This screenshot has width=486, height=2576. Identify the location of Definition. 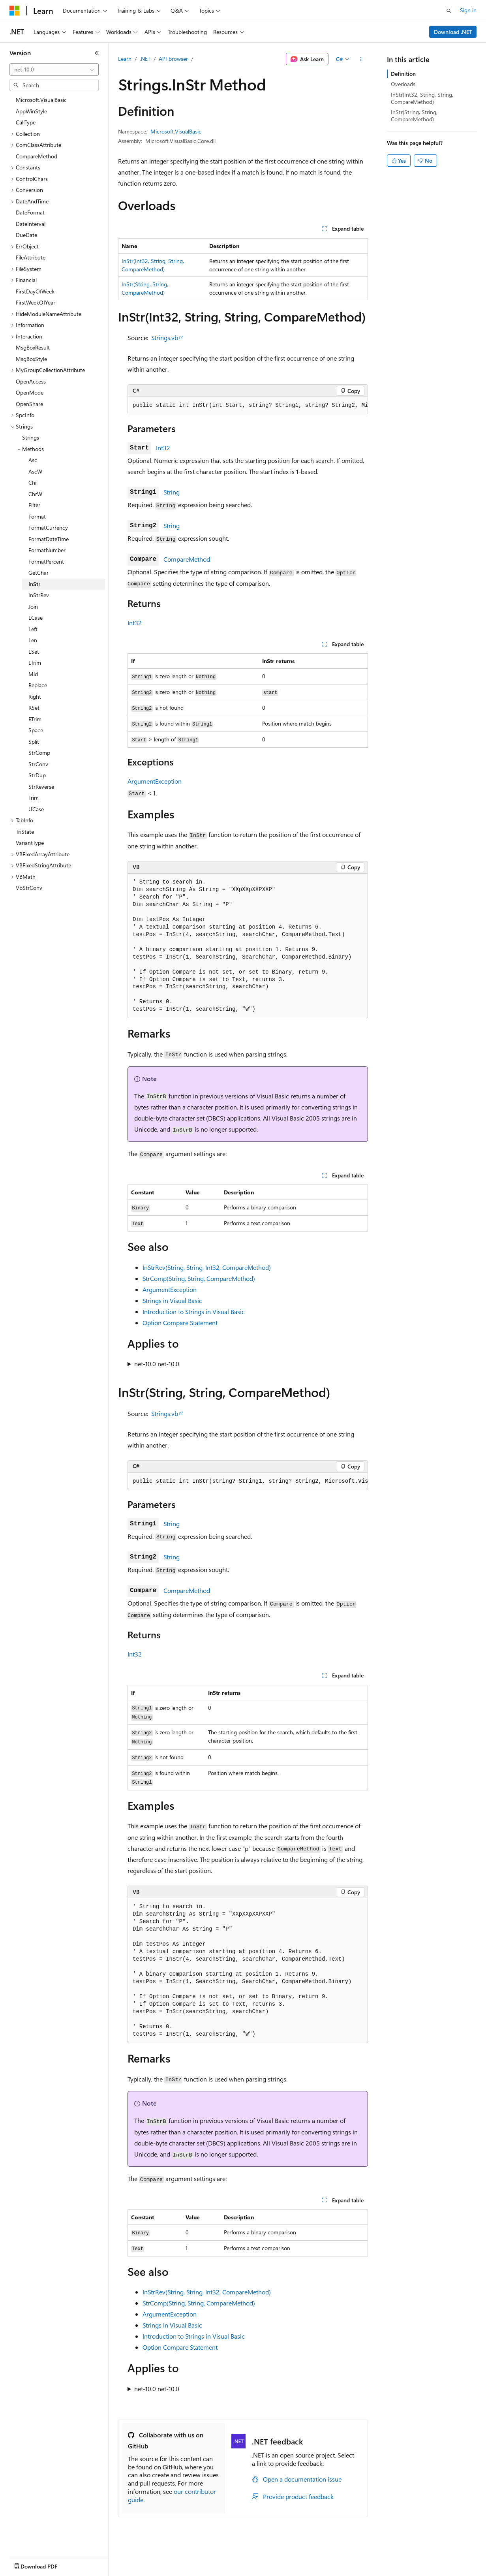
(403, 73).